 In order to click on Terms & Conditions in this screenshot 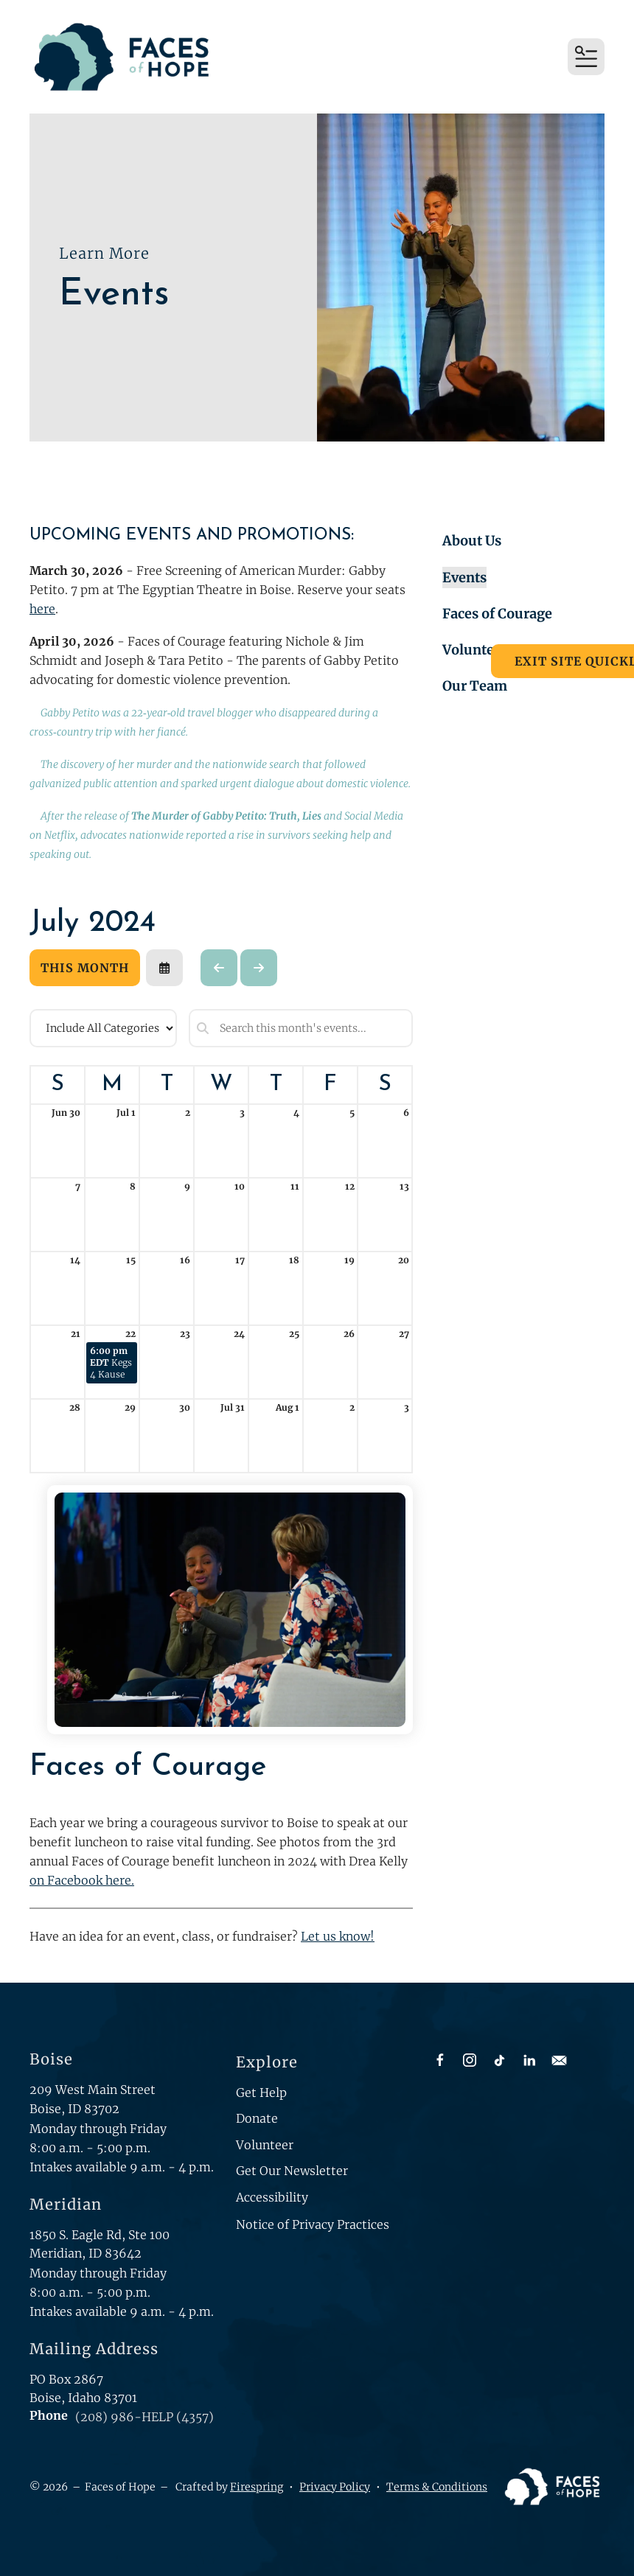, I will do `click(436, 2486)`.